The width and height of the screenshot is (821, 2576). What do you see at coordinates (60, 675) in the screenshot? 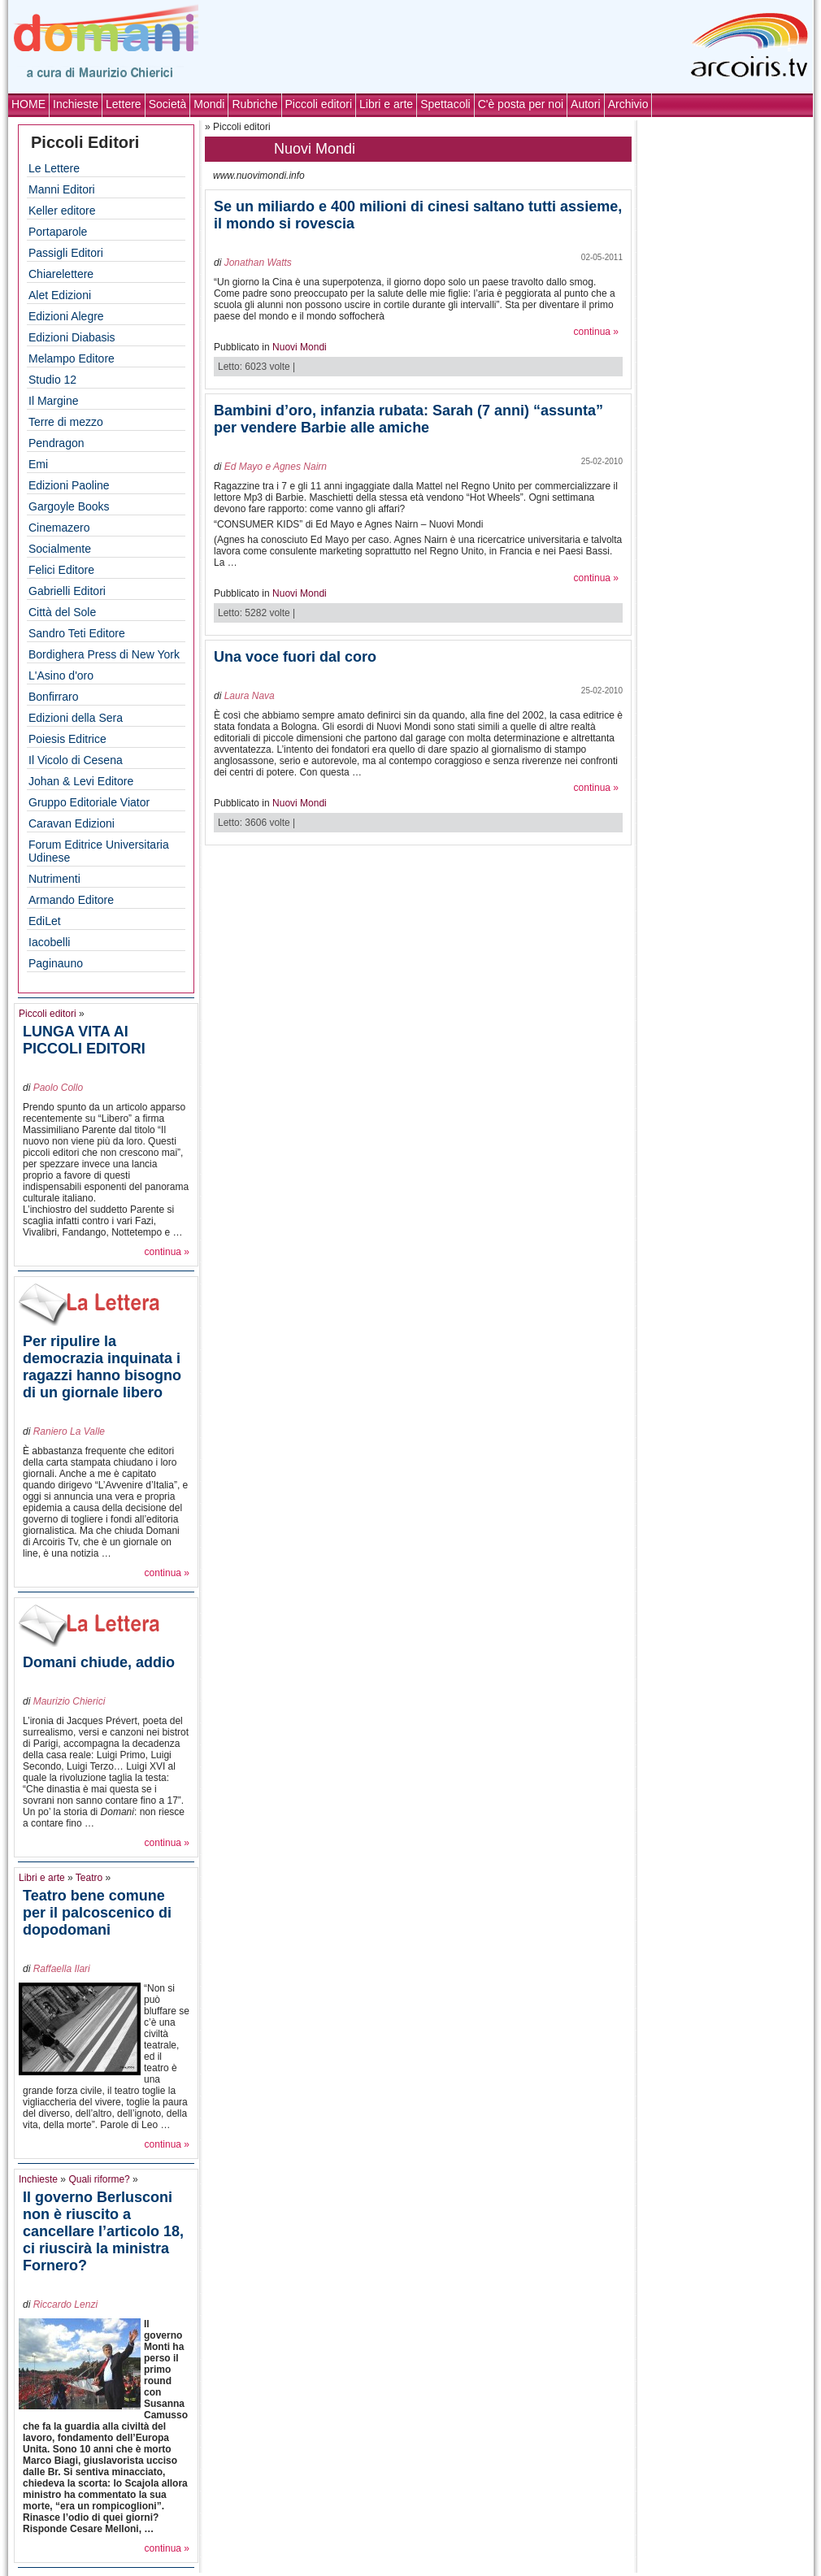
I see `L'Asino d'oro` at bounding box center [60, 675].